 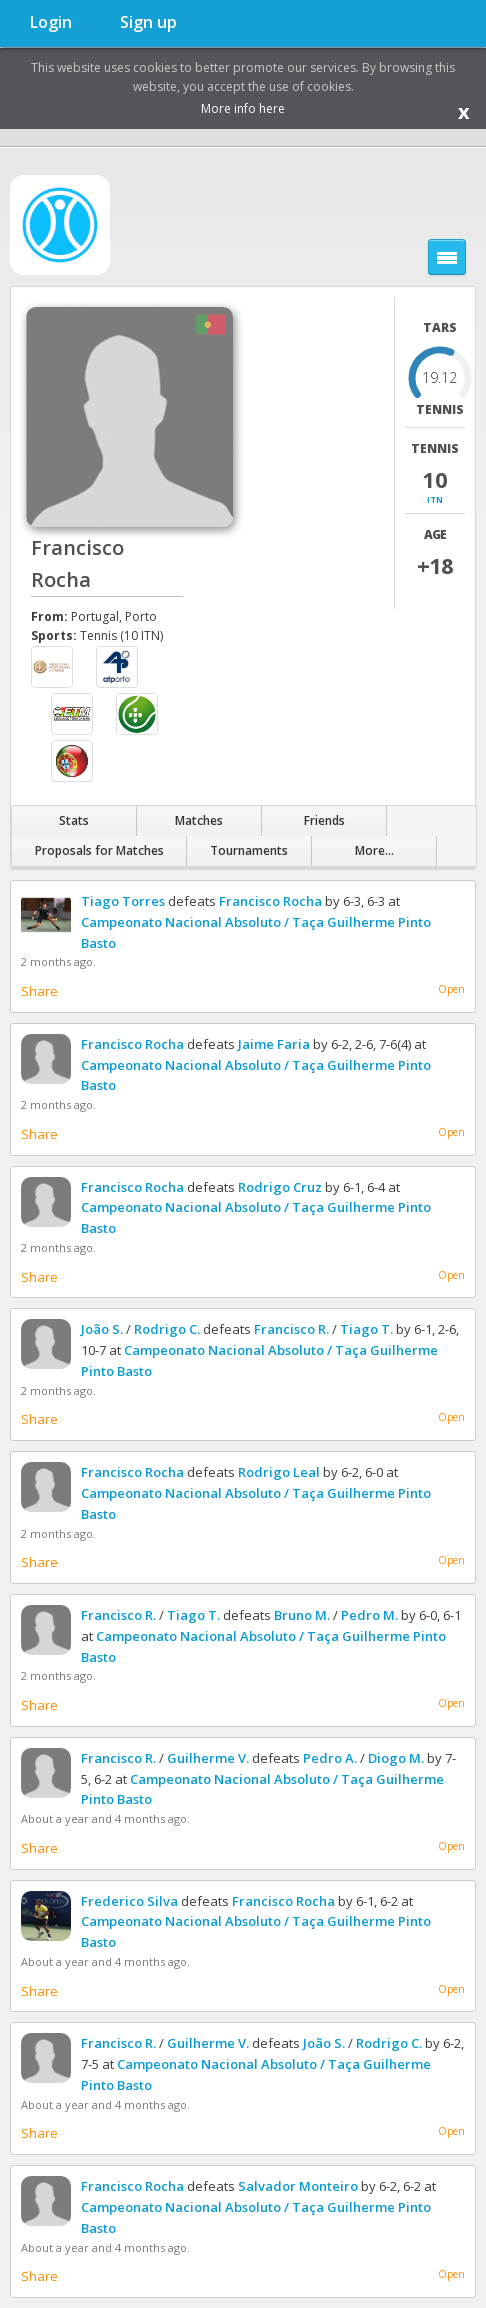 I want to click on Login, so click(x=51, y=22).